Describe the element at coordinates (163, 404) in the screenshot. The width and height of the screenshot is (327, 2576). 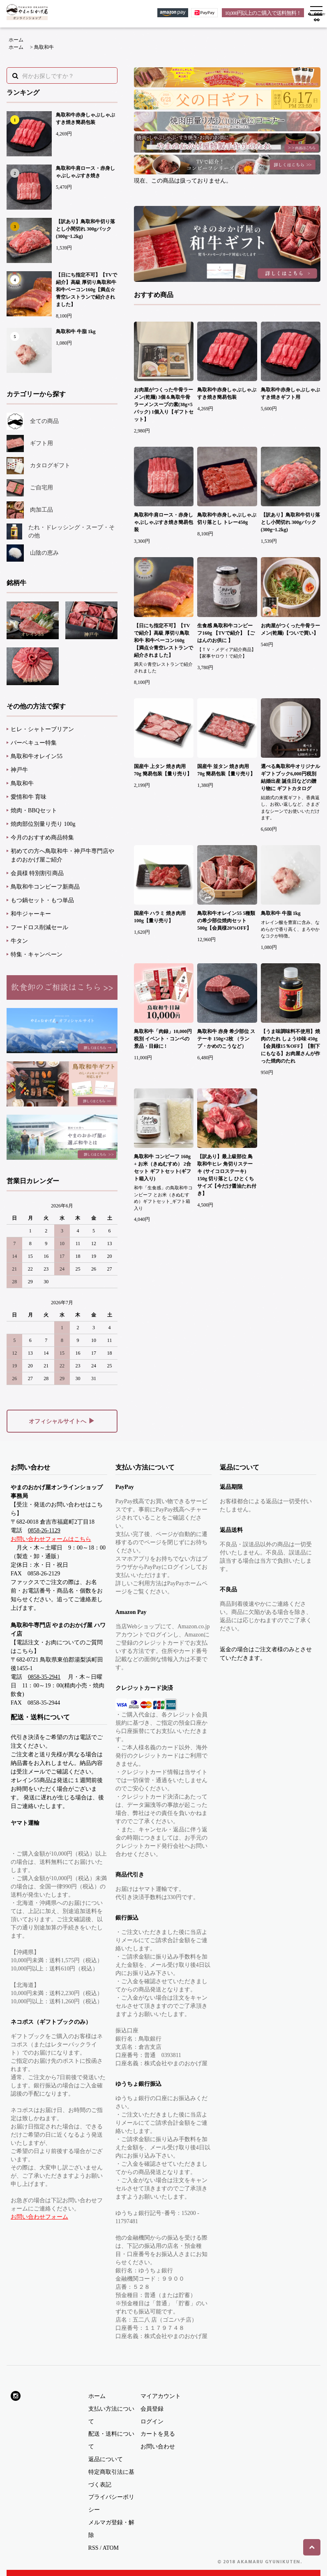
I see `お肉屋がつくった牛骨ラーメン(乾麺) 3個＆鳥取牛骨ラーメンスープの素(38g×5パック) 1個入り【ギフトセット】` at that location.